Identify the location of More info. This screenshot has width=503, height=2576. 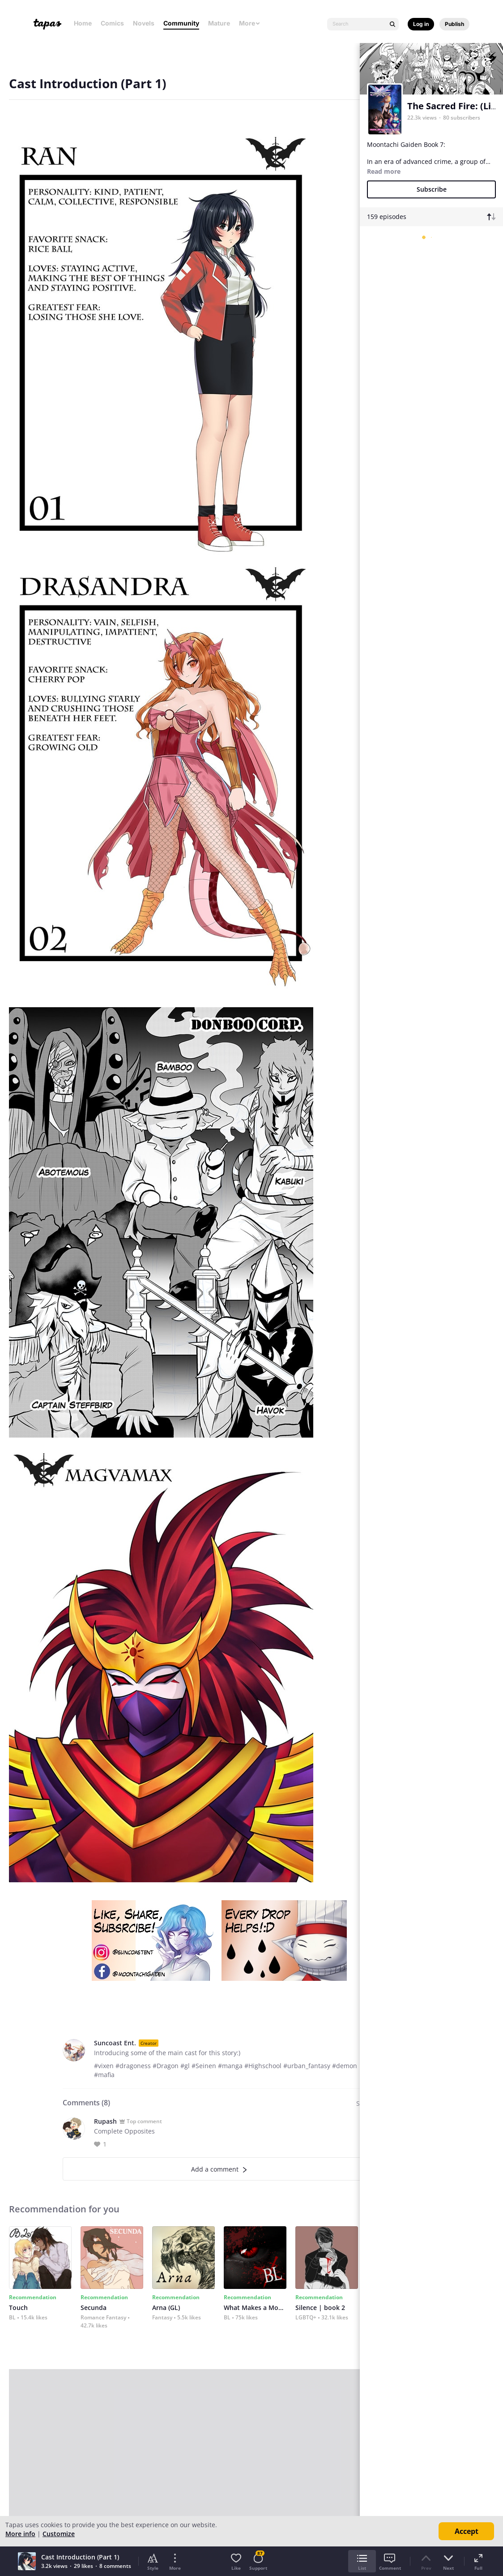
(20, 2533).